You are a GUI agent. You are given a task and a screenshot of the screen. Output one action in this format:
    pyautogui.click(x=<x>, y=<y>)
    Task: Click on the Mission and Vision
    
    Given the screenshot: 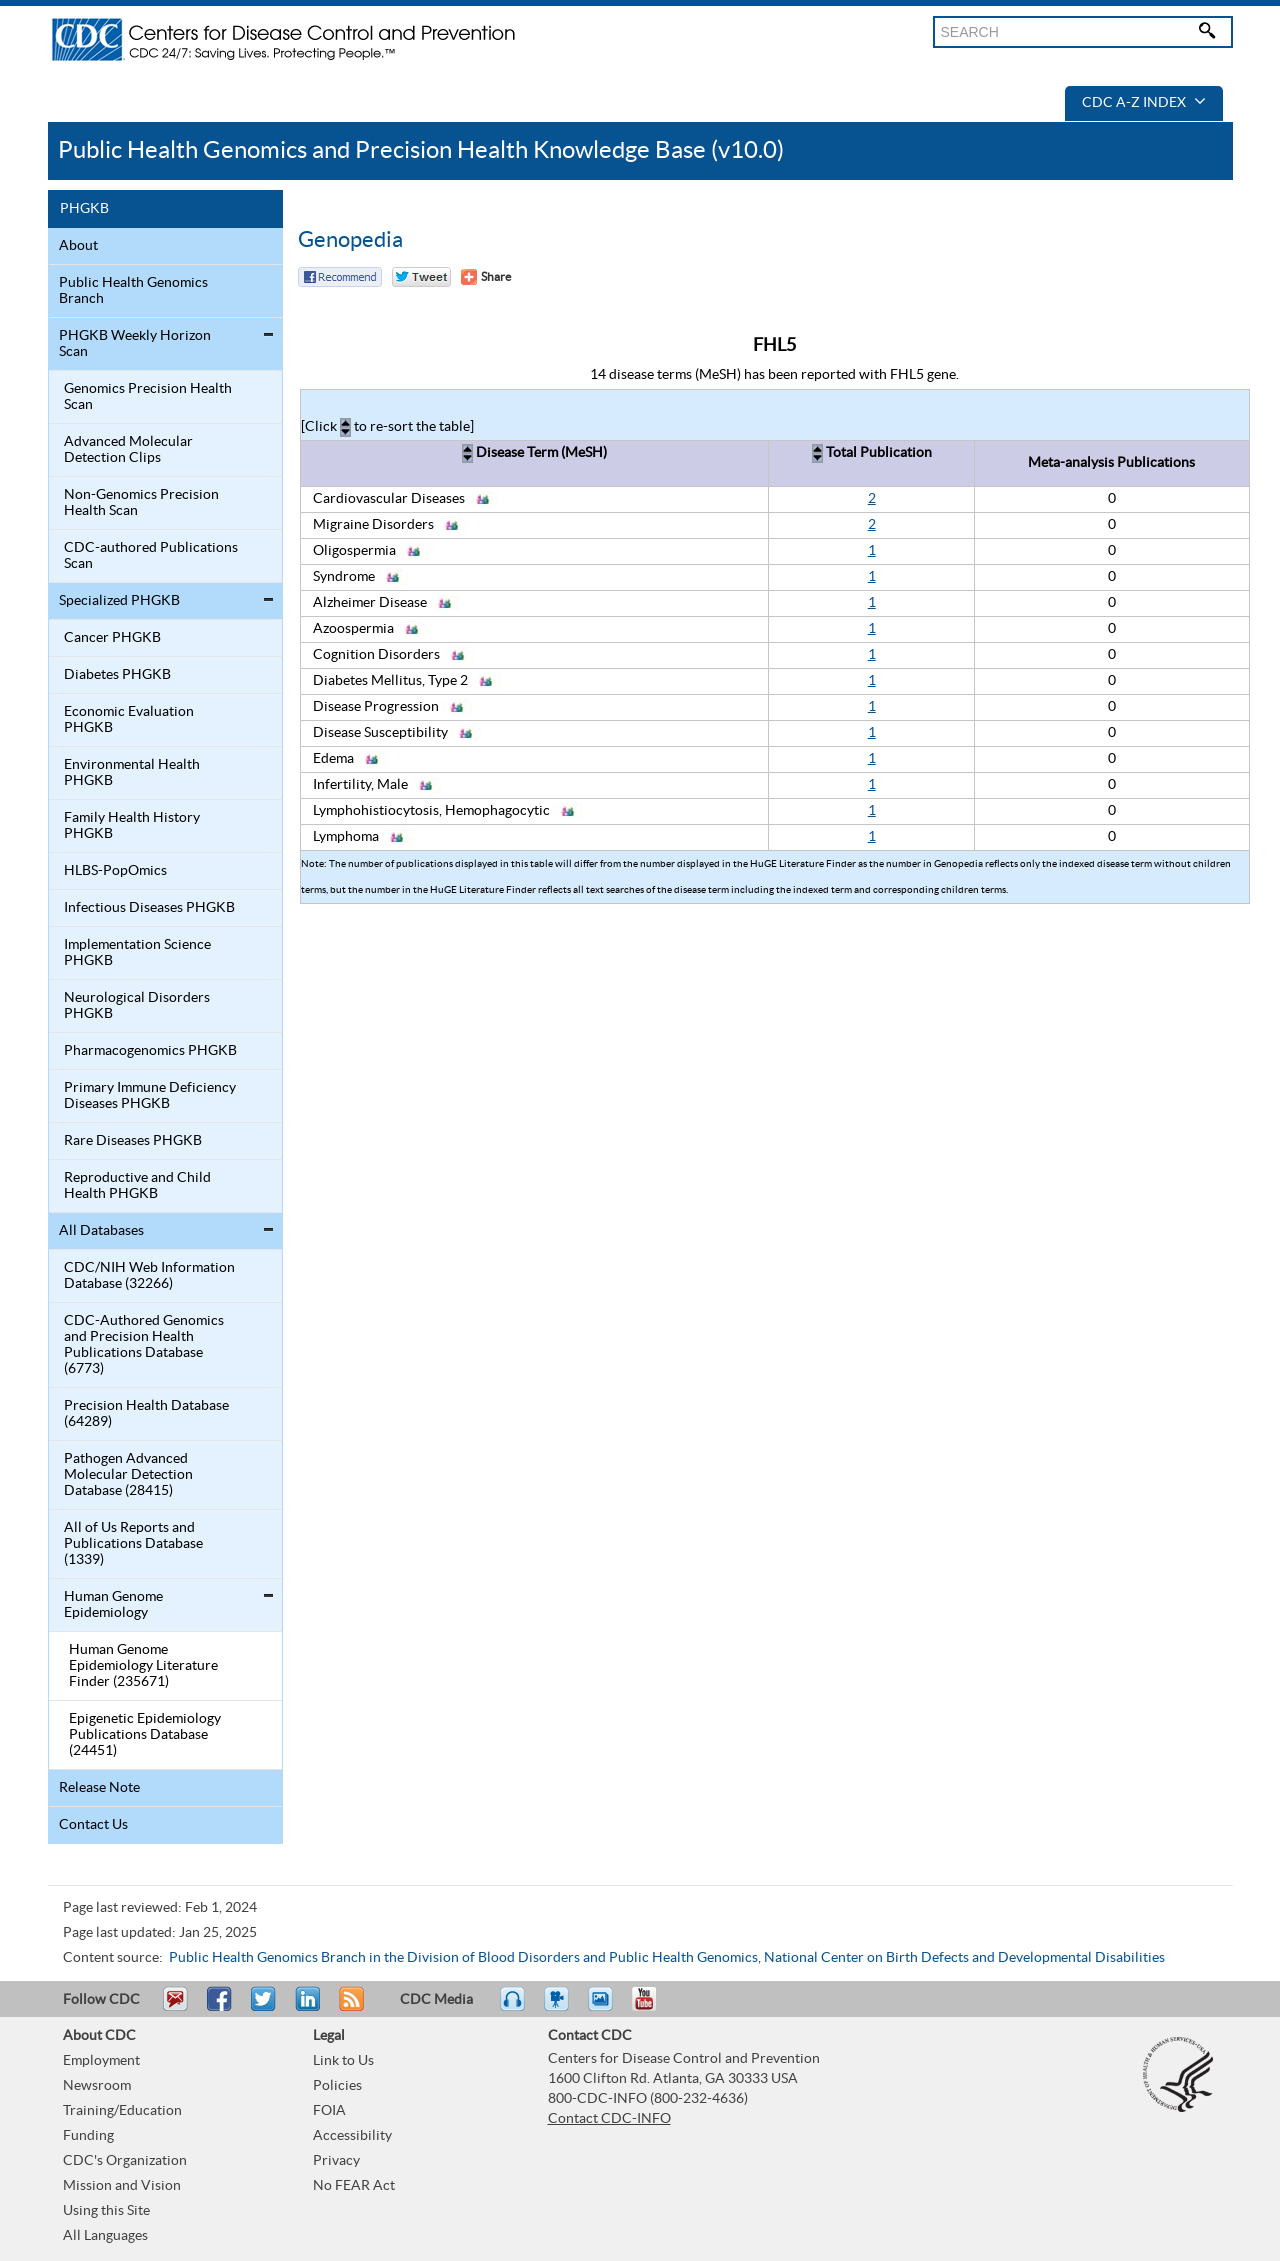 What is the action you would take?
    pyautogui.click(x=122, y=2186)
    